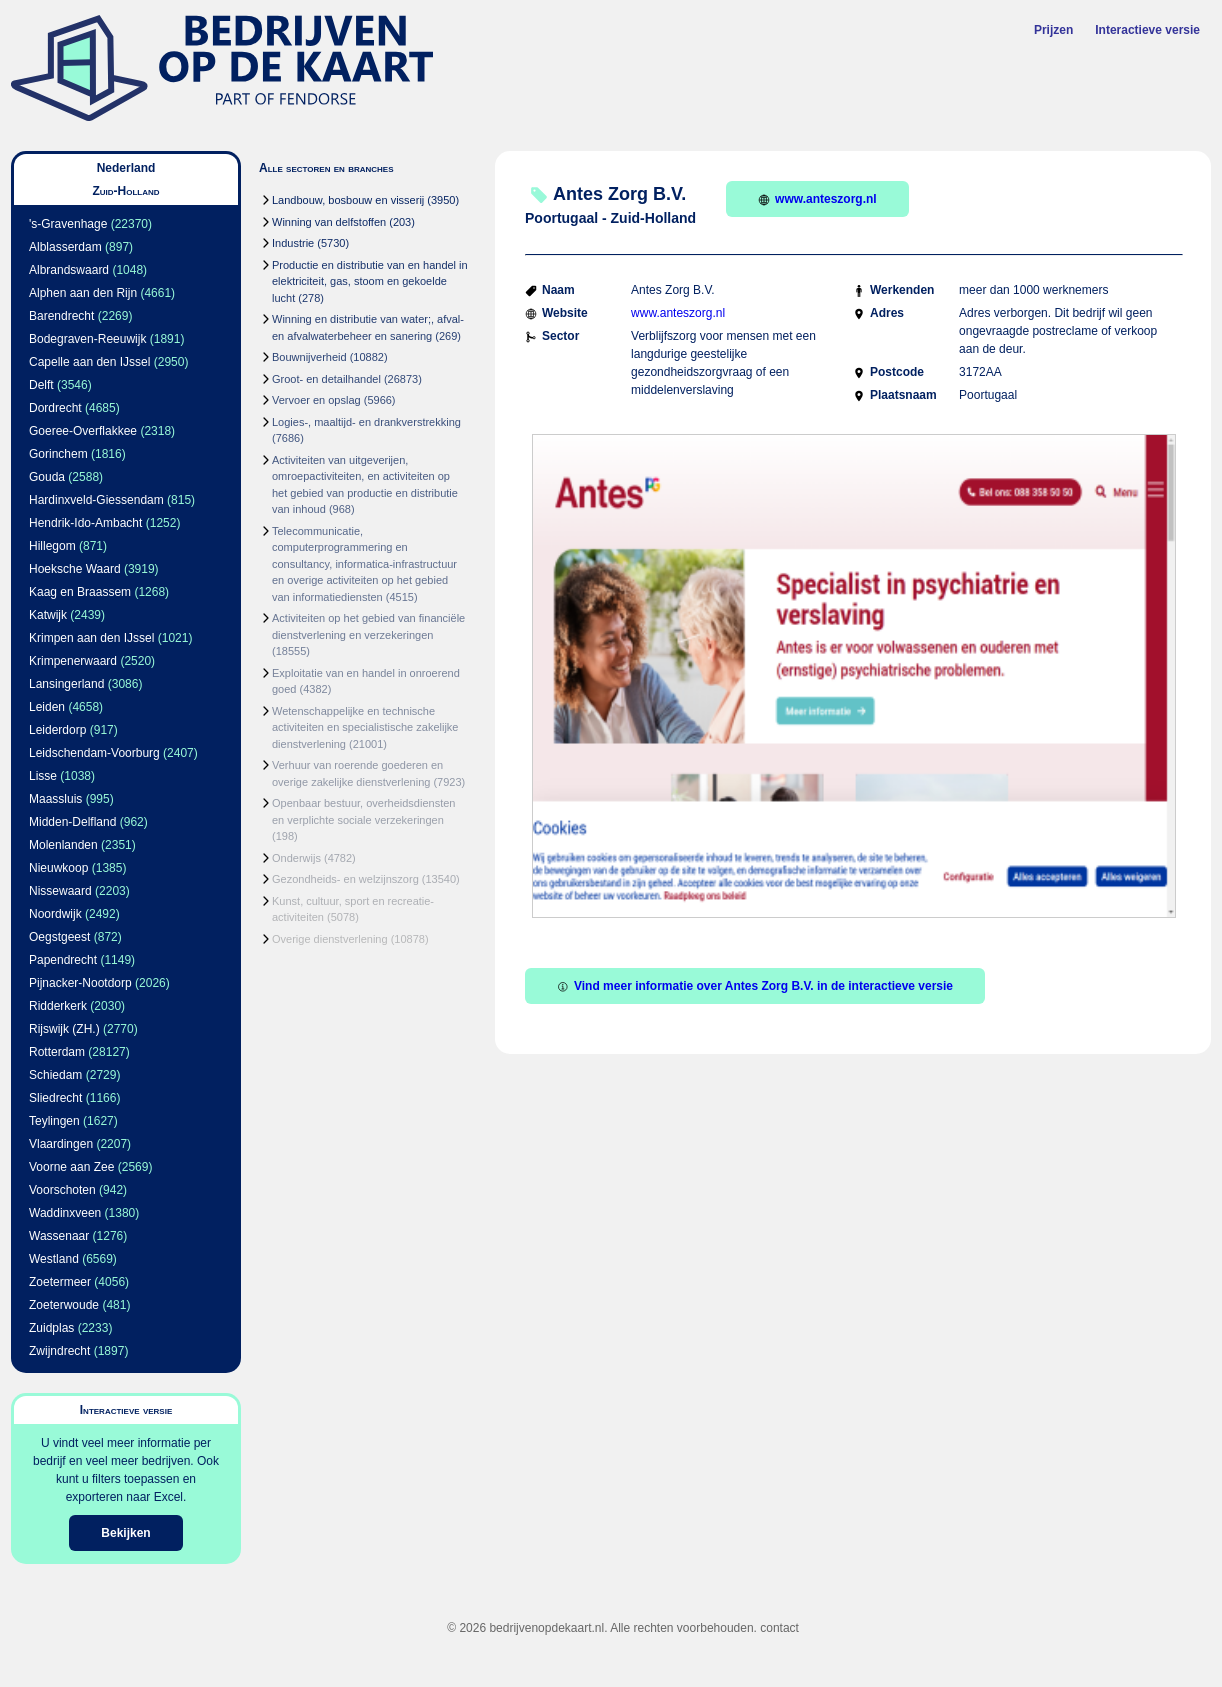  Describe the element at coordinates (80, 983) in the screenshot. I see `Pijnacker-Nootdorp` at that location.